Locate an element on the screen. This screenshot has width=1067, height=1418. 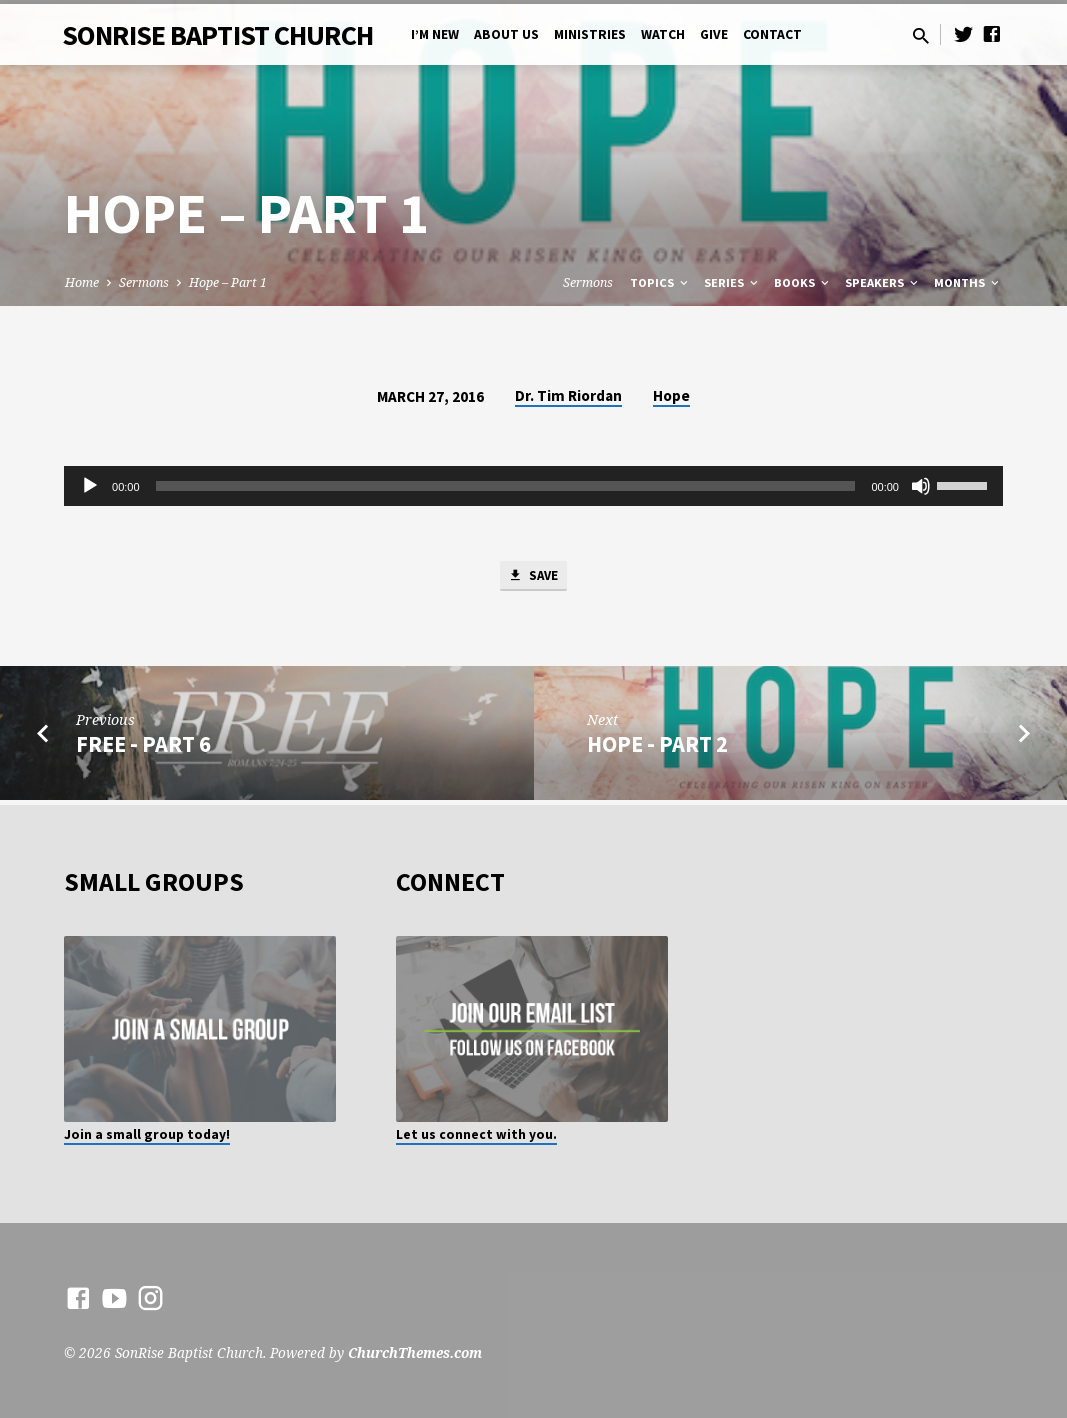
[slider] is located at coordinates (506, 486).